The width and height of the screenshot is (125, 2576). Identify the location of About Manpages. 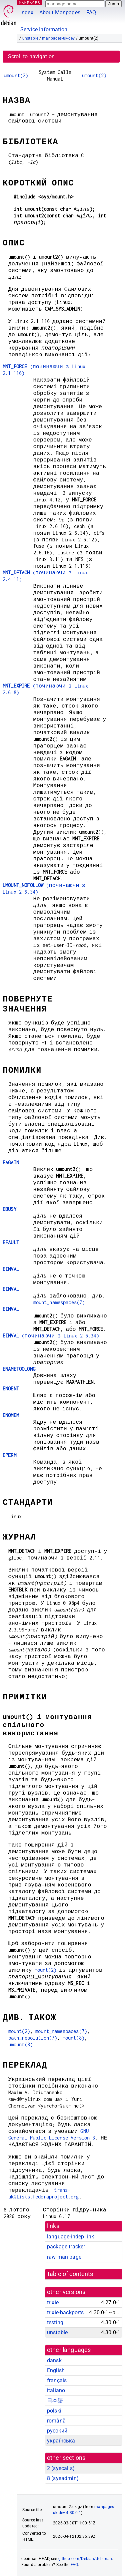
(59, 12).